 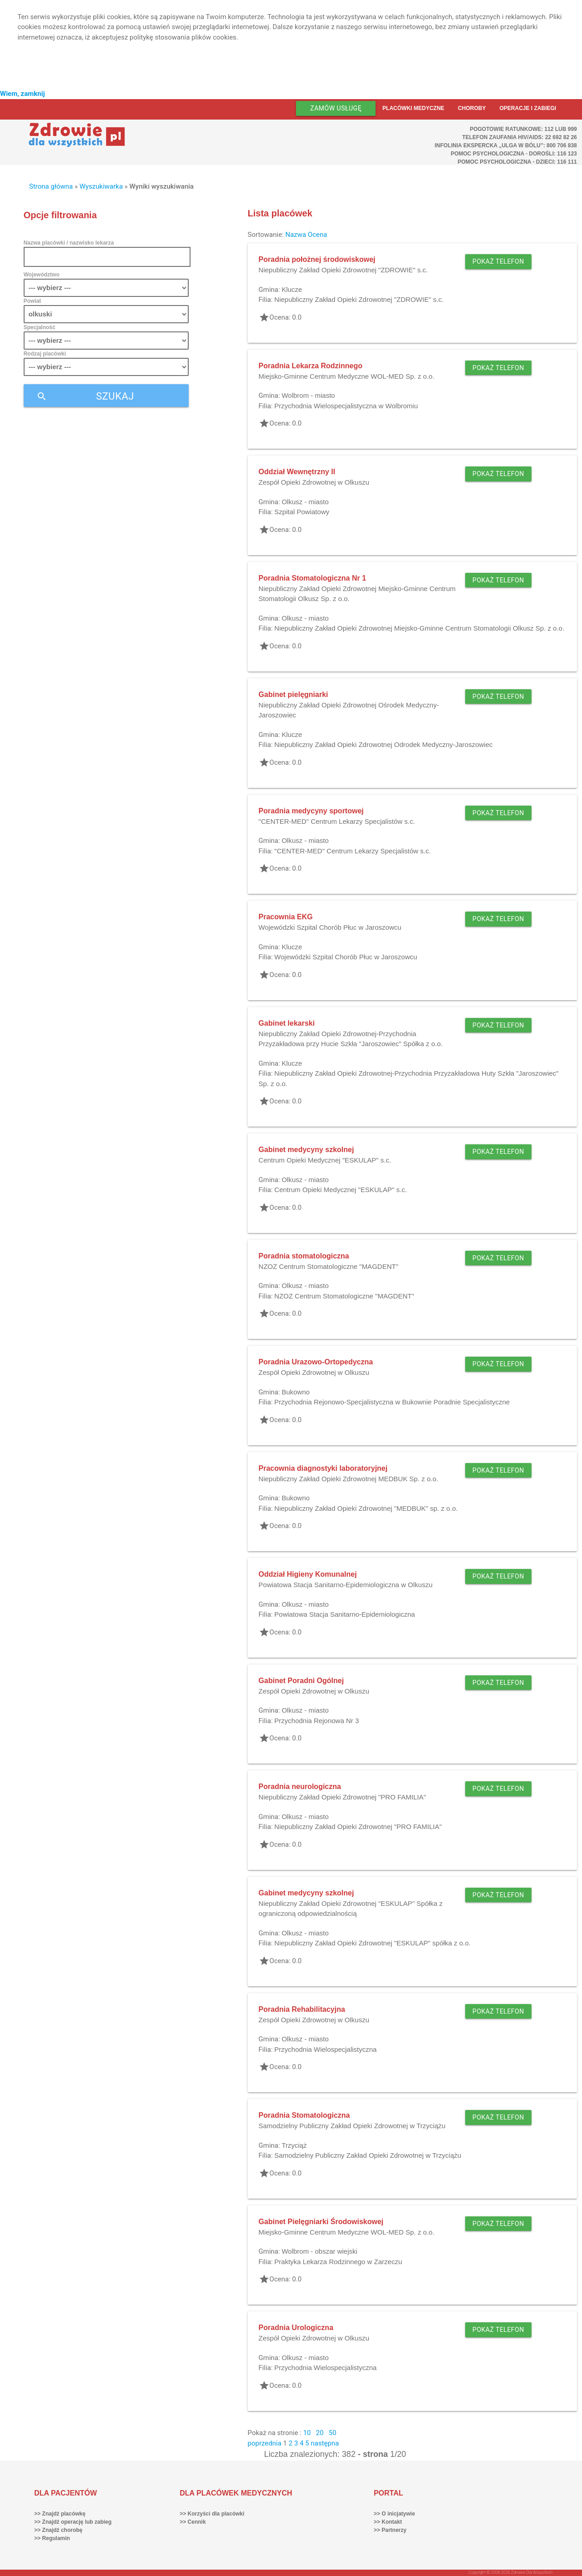 I want to click on Zamów usługę, so click(x=335, y=108).